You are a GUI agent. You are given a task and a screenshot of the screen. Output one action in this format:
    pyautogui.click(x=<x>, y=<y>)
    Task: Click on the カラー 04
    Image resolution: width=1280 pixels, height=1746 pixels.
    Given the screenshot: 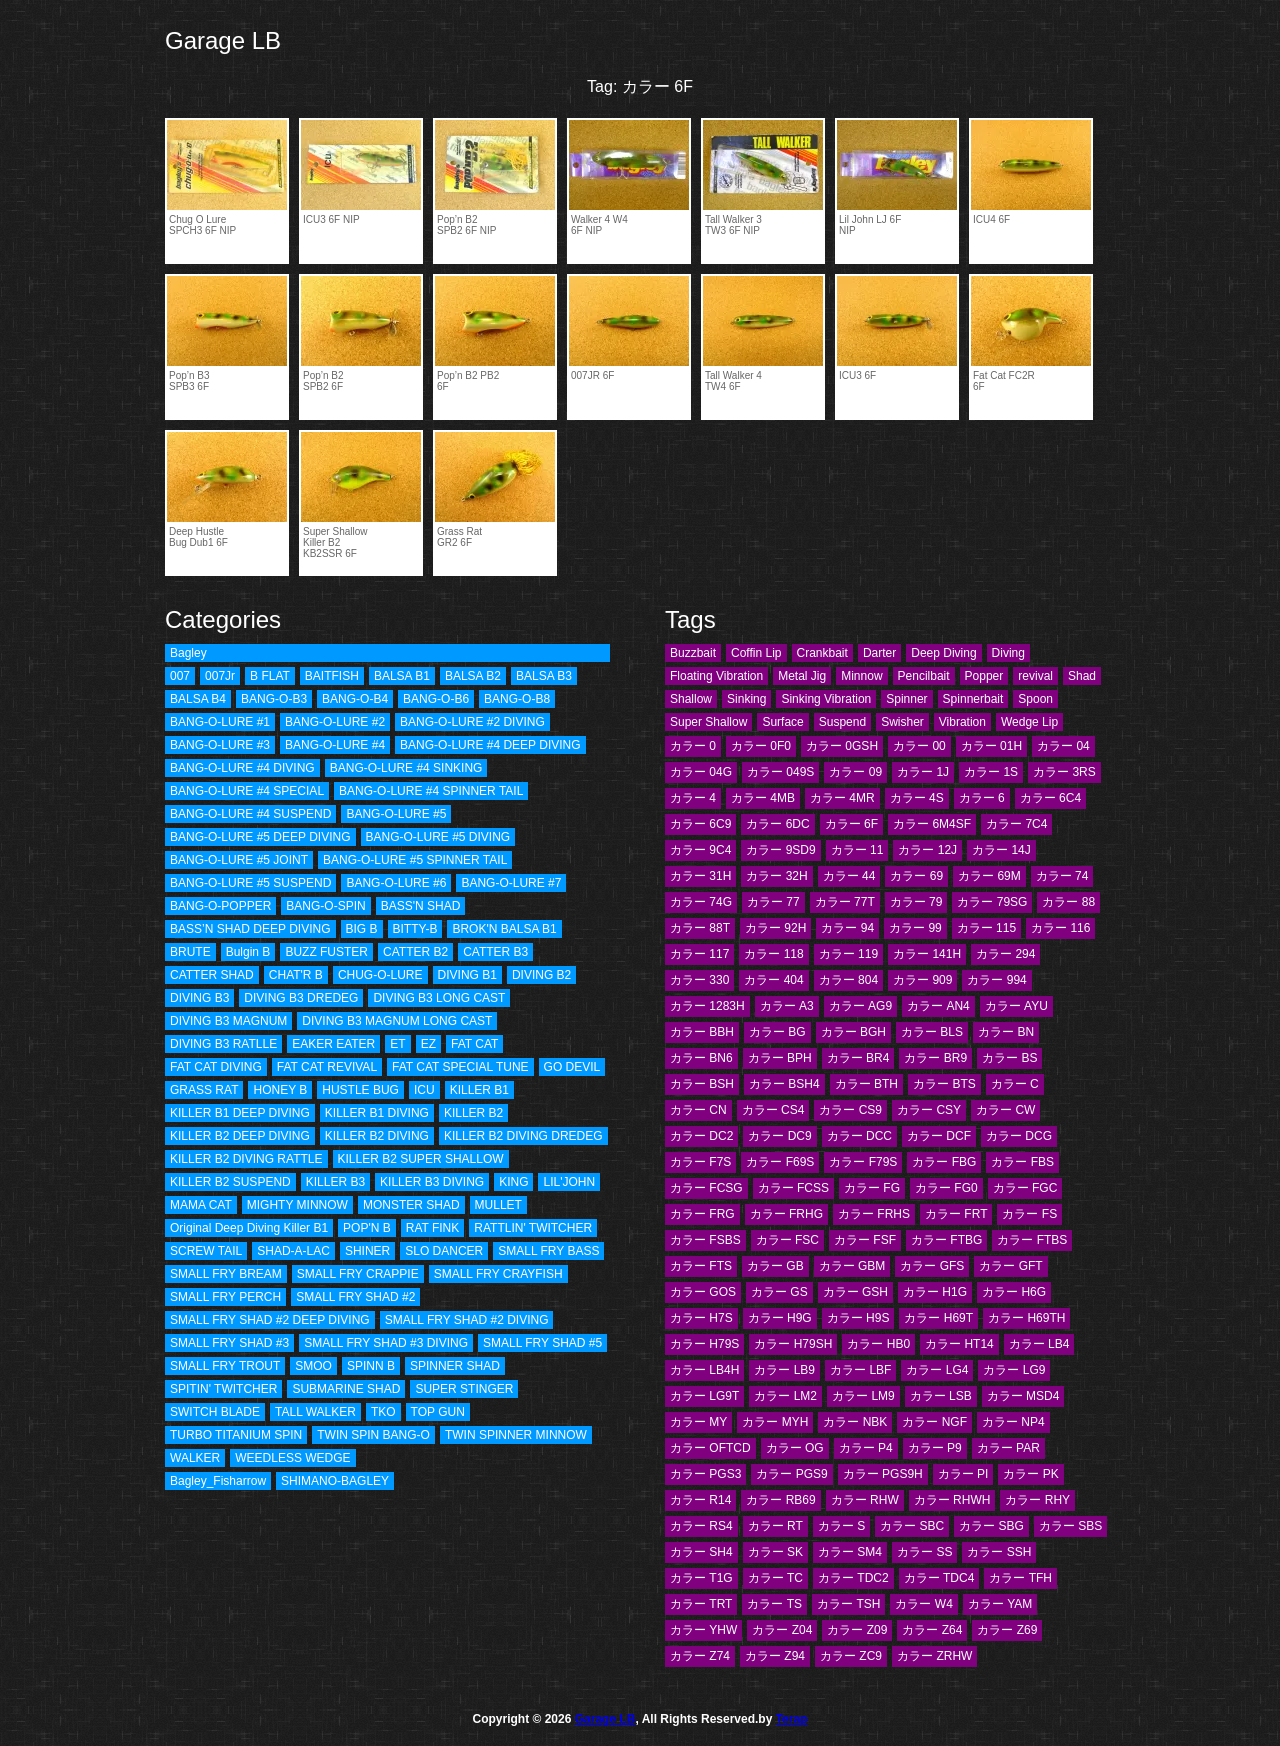 What is the action you would take?
    pyautogui.click(x=1063, y=746)
    